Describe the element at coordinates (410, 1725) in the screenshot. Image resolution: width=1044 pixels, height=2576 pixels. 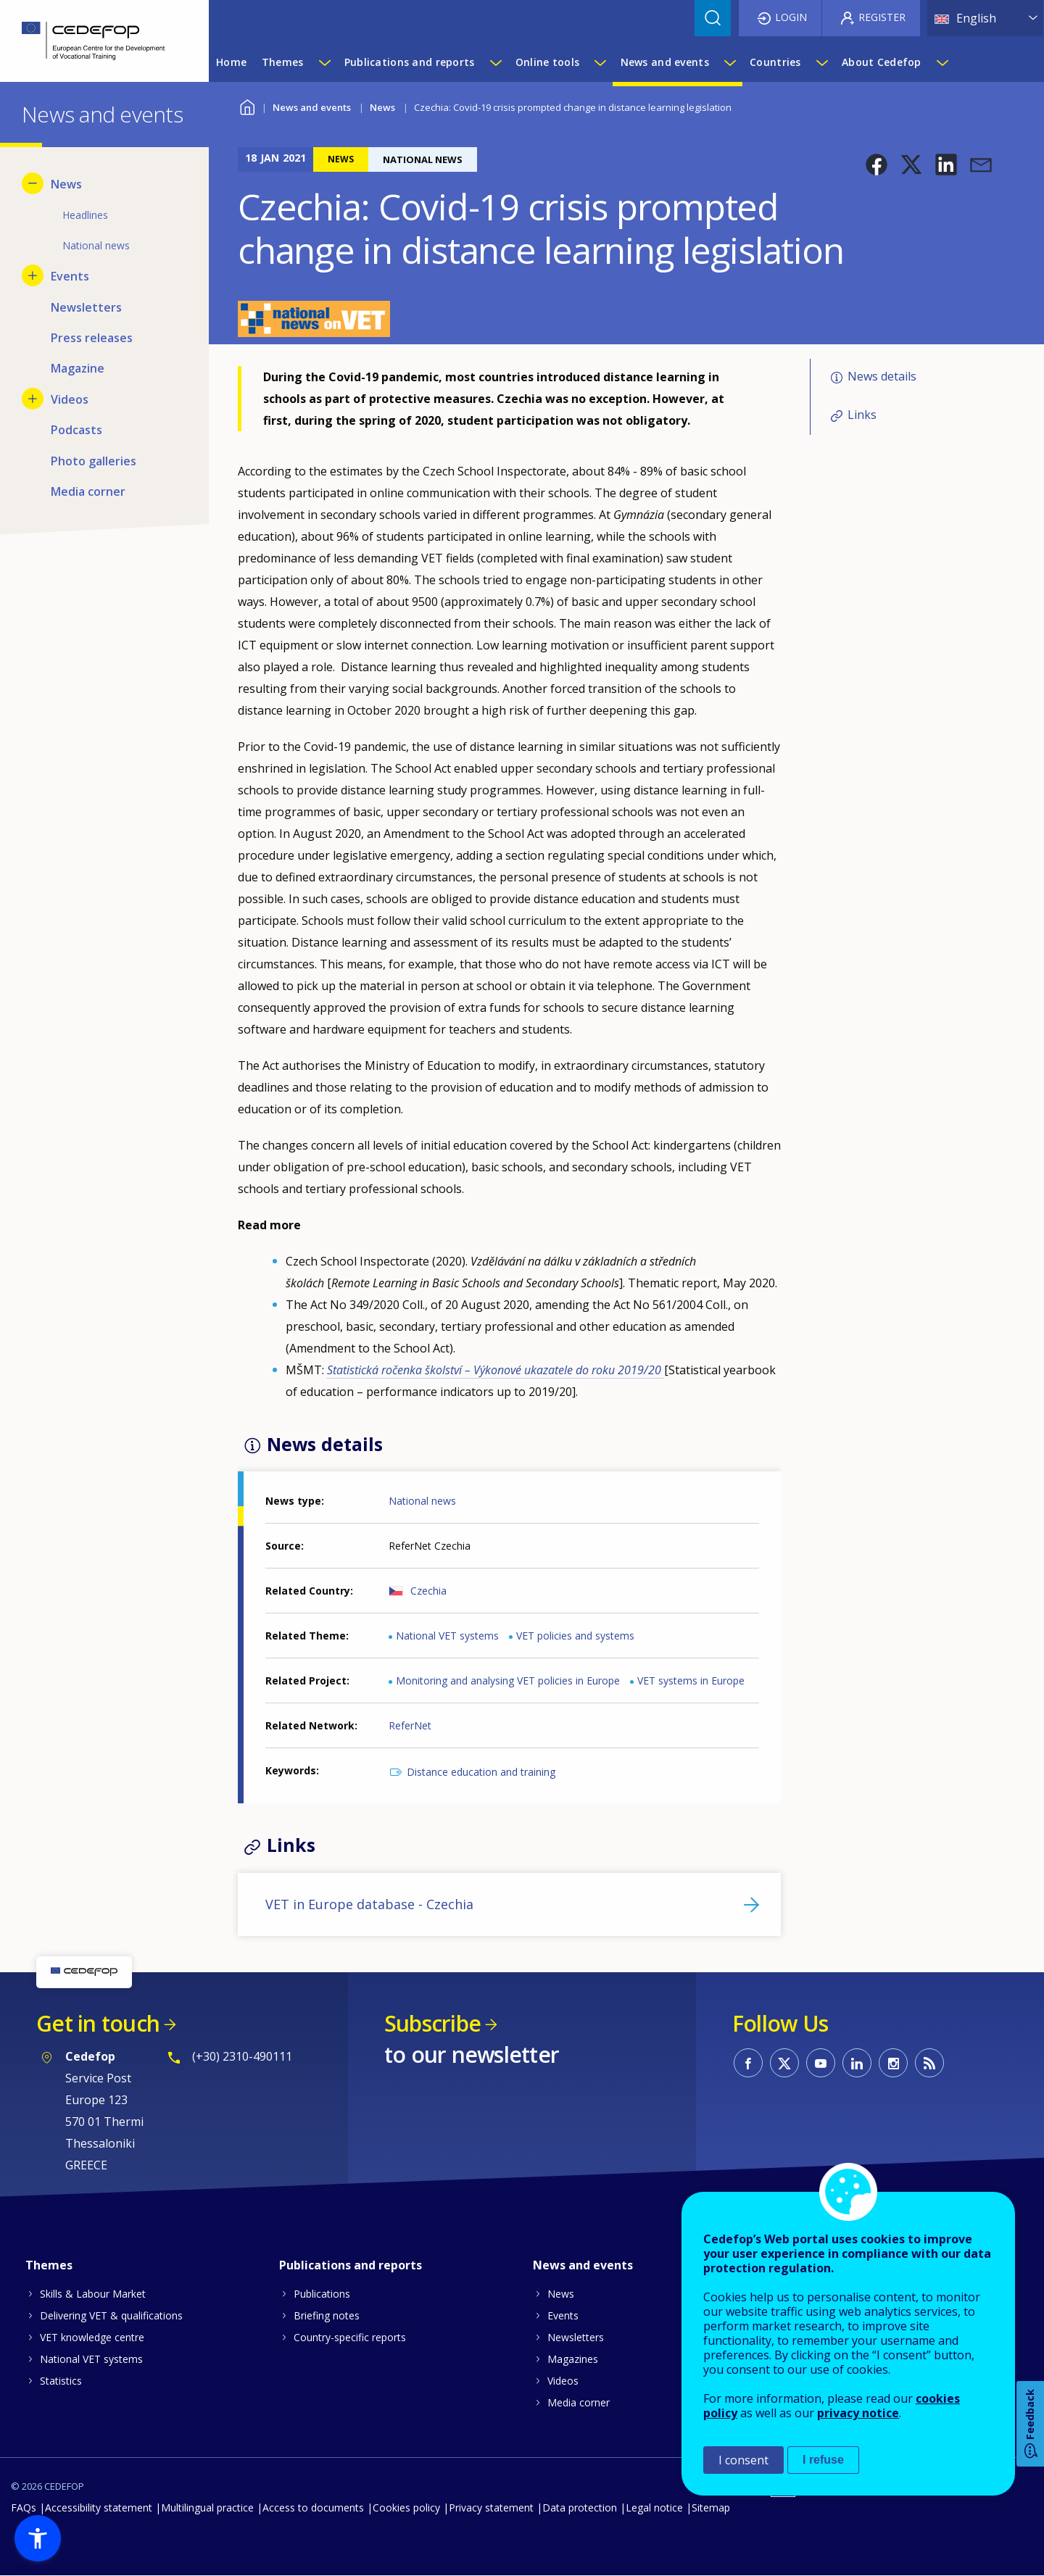
I see `ReferNet` at that location.